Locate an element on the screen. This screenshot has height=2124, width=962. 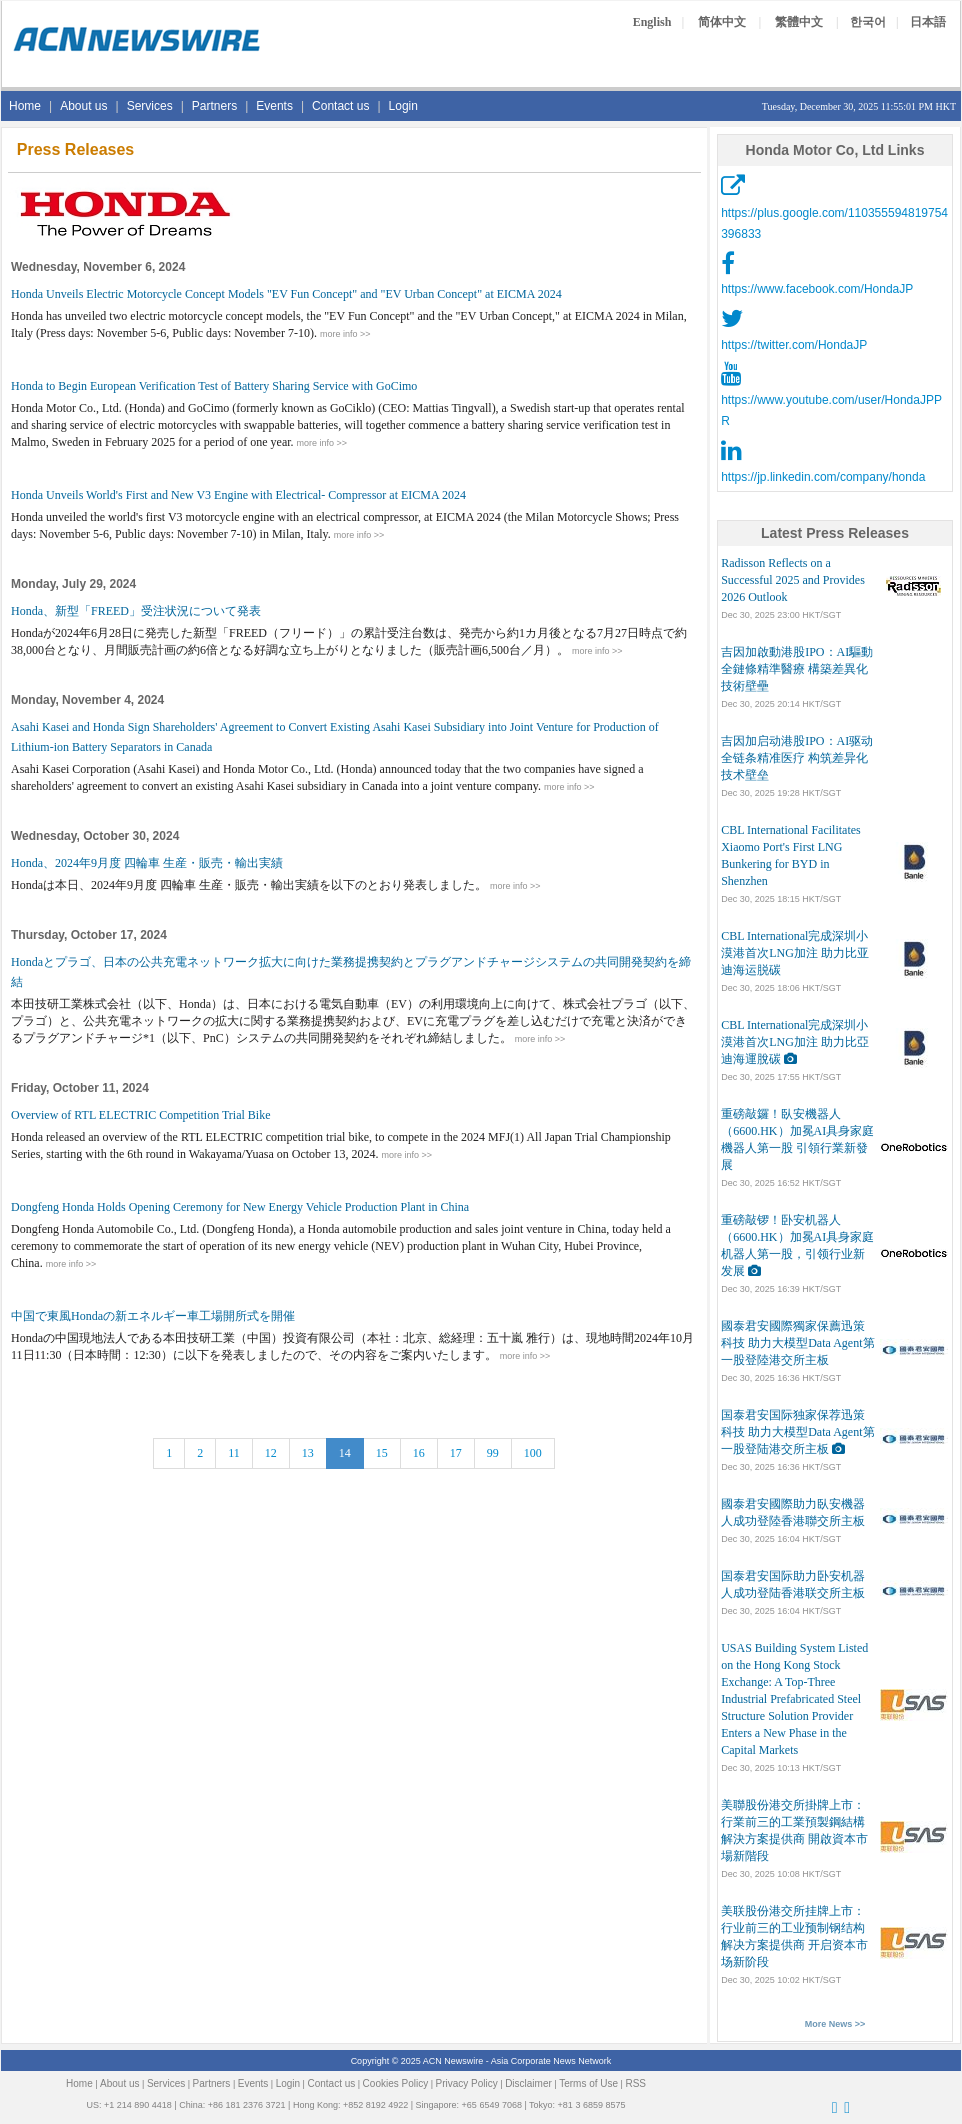
Home is located at coordinates (25, 106).